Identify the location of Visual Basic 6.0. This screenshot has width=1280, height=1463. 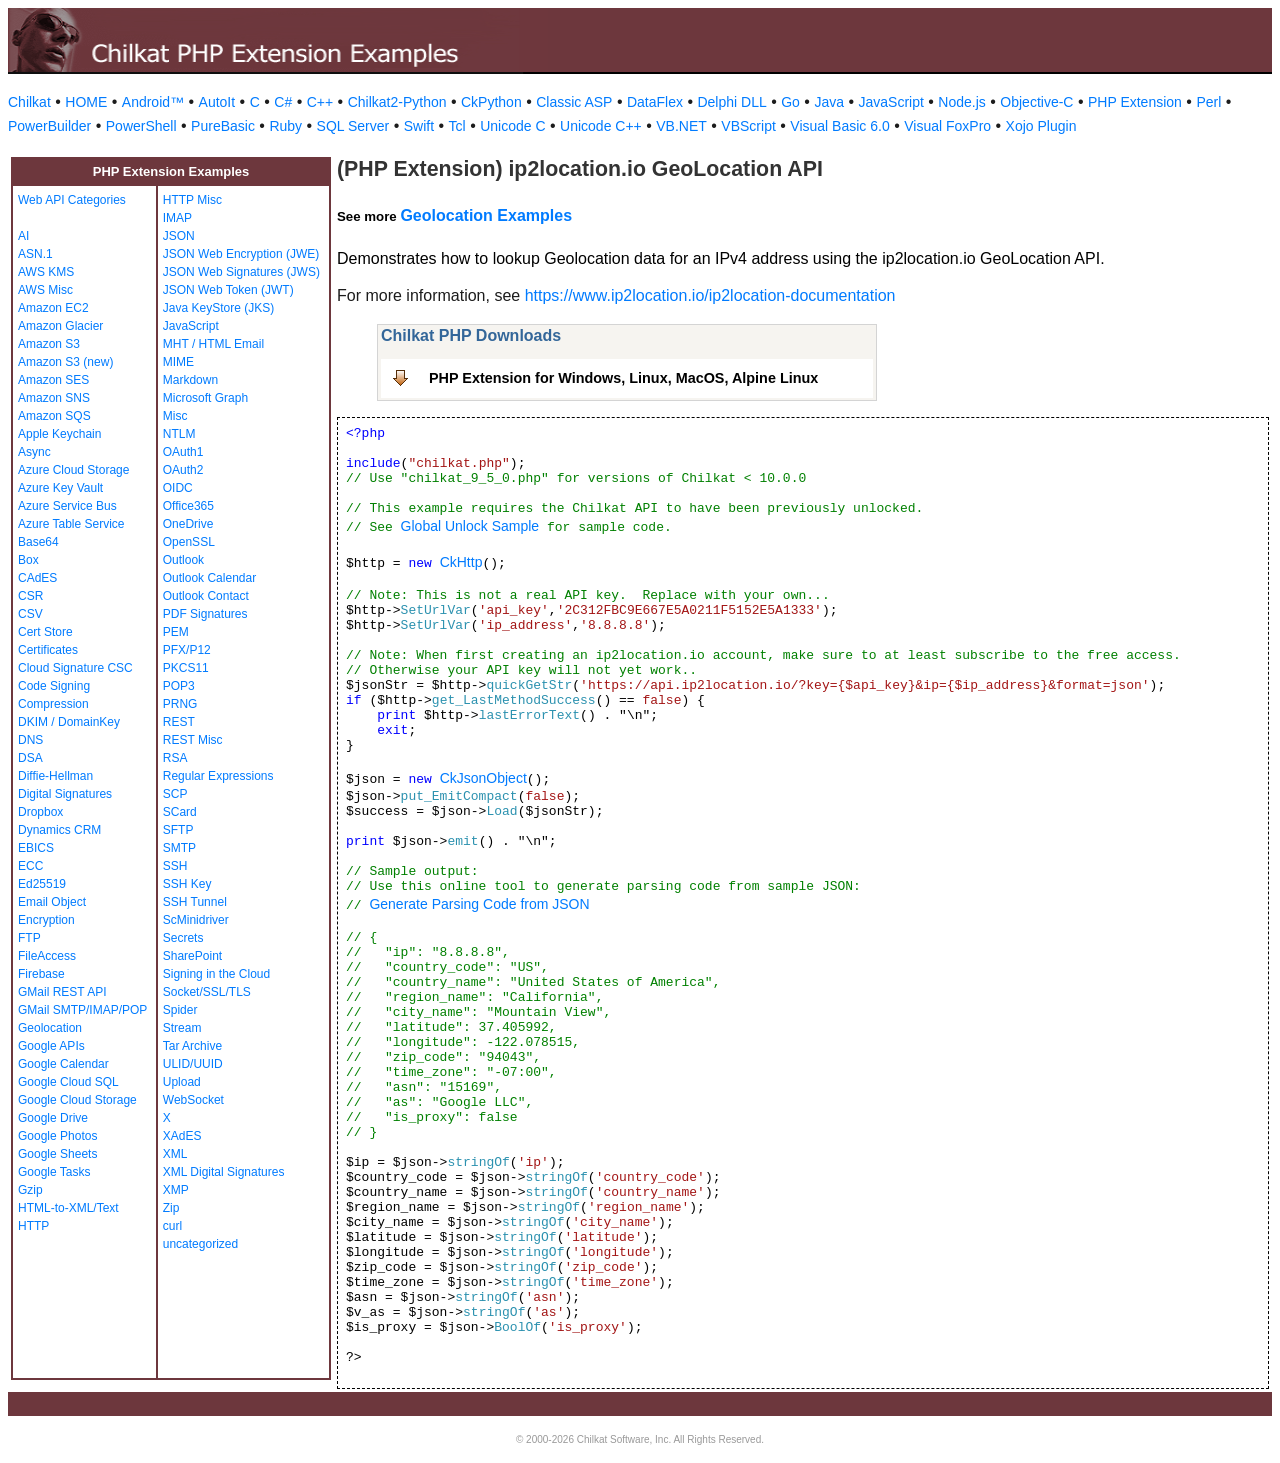
(839, 126).